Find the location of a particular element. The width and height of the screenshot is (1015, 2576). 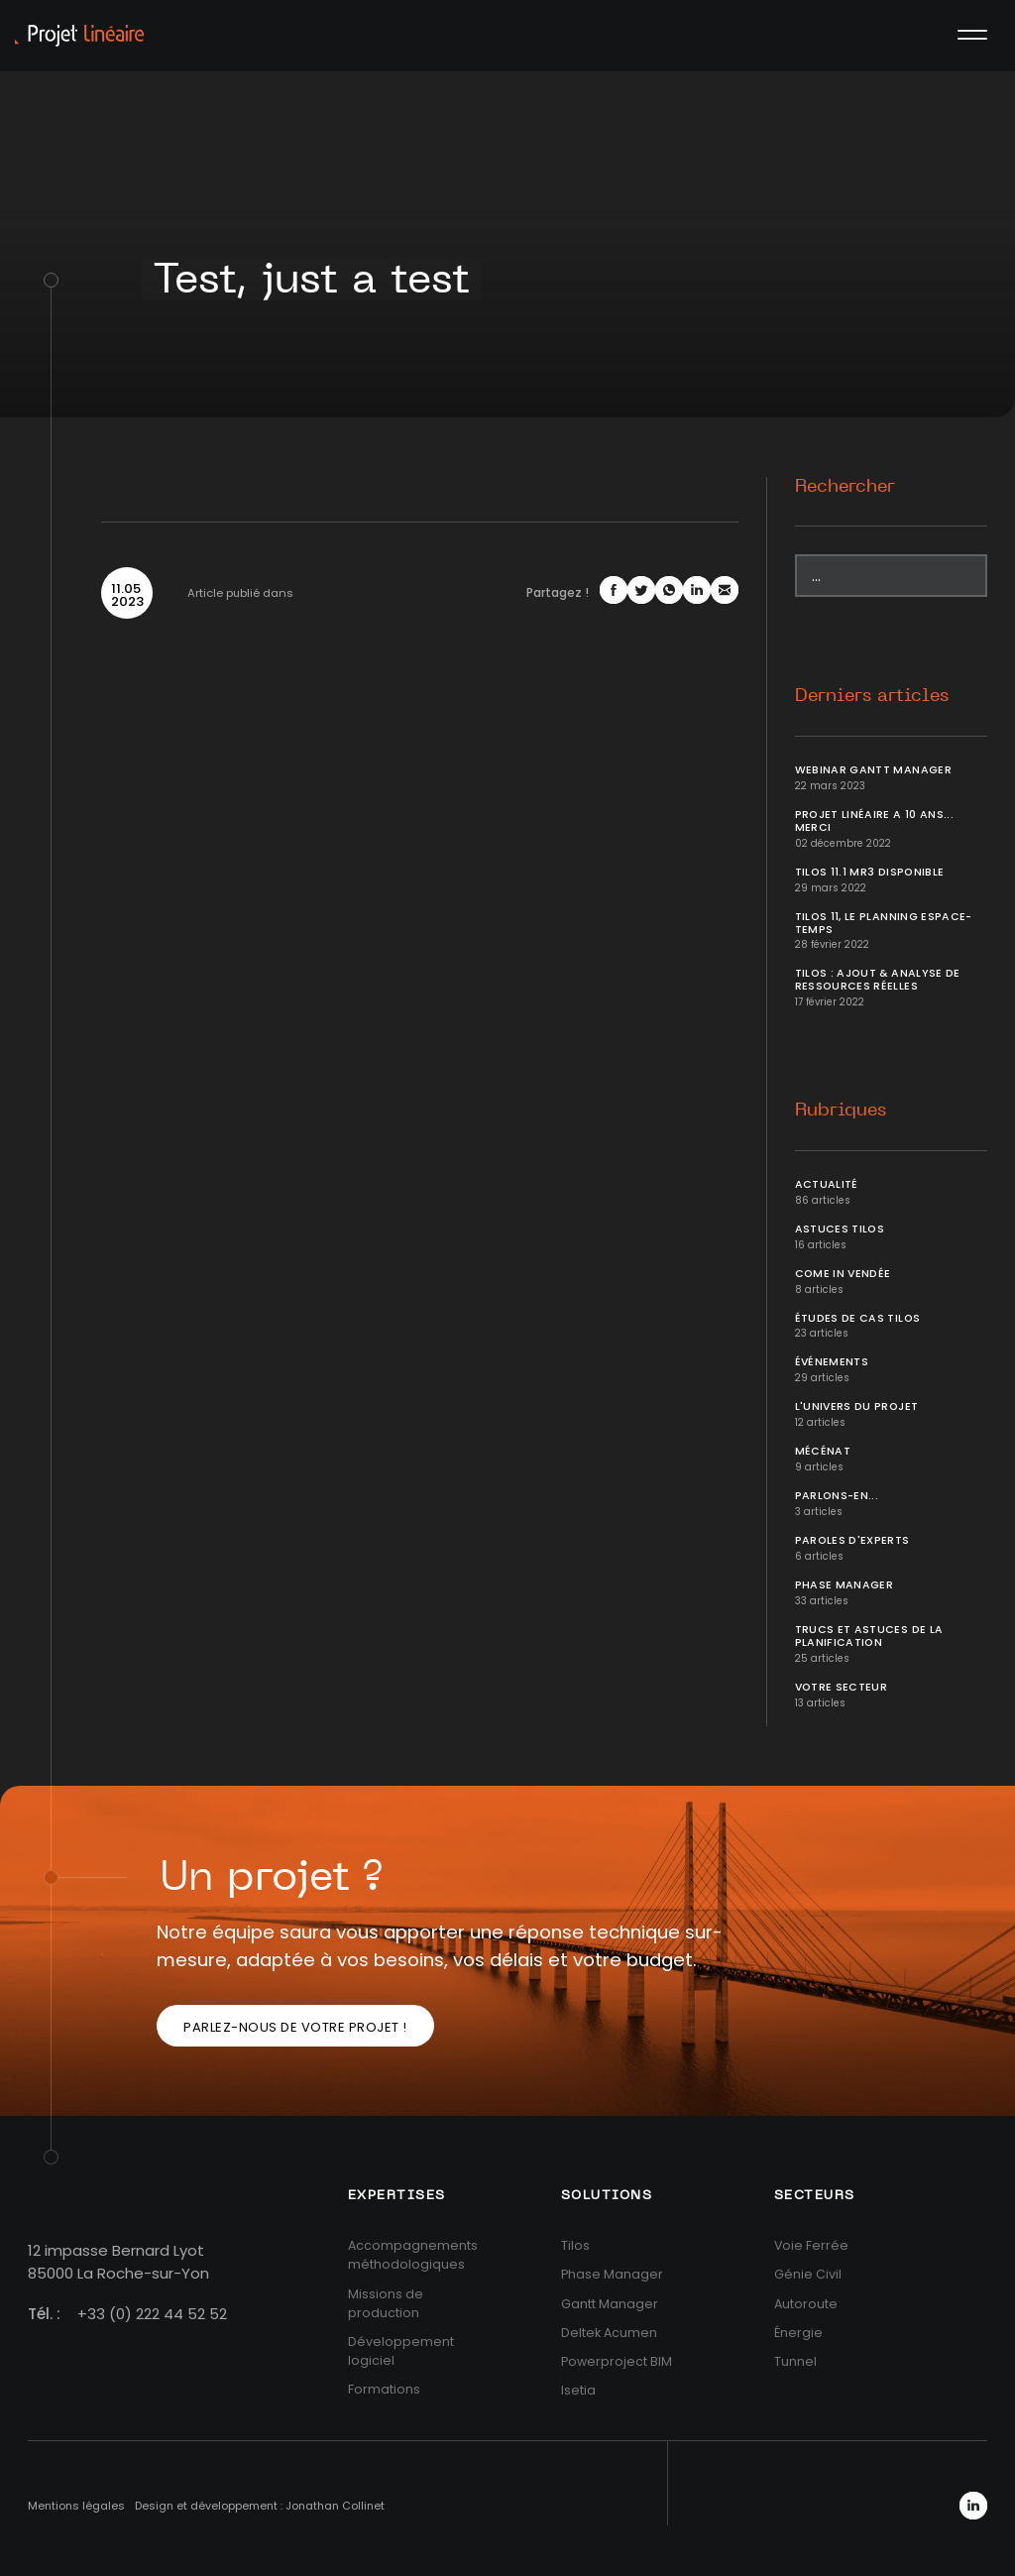

Formations is located at coordinates (384, 2389).